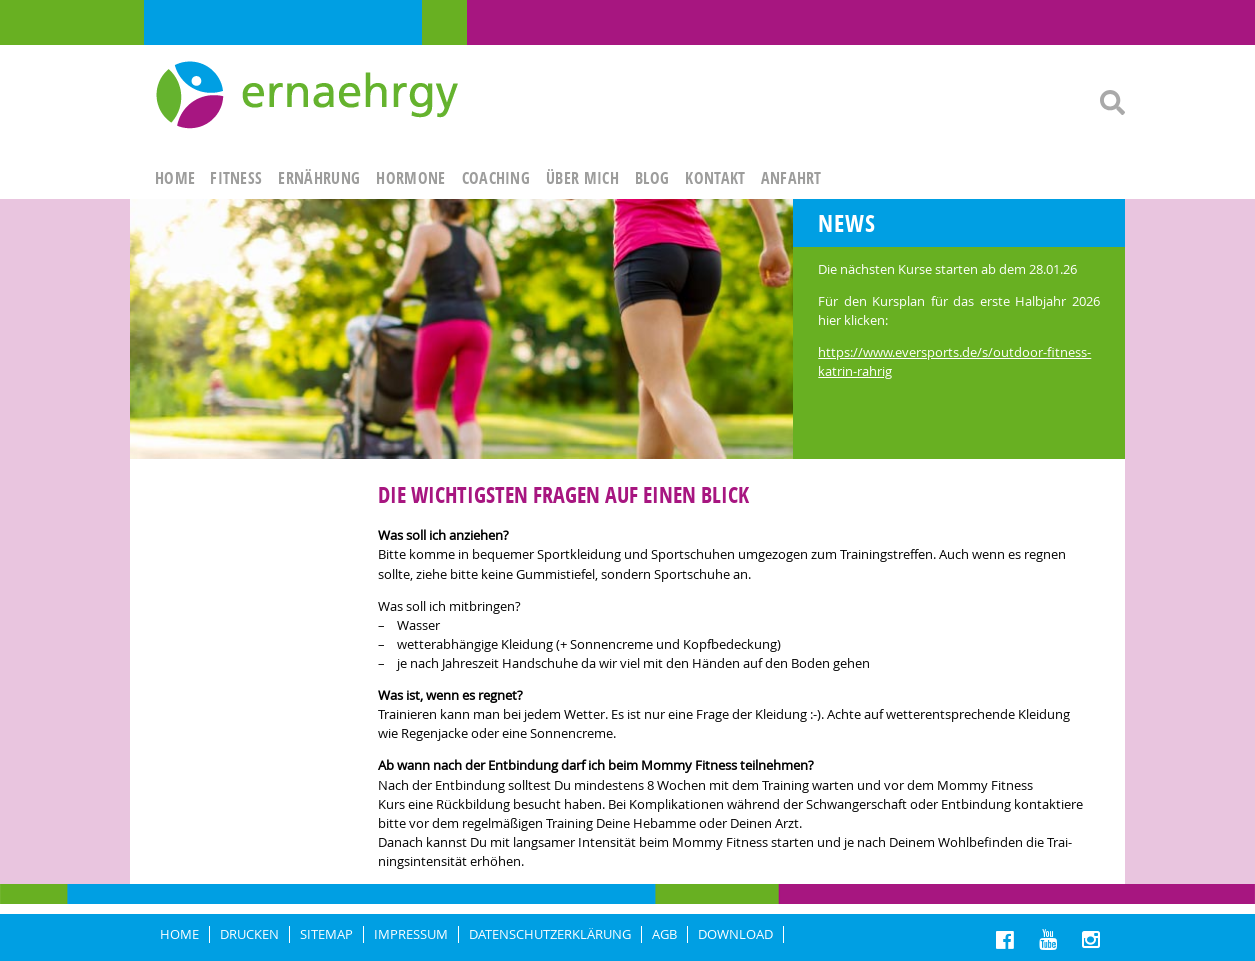  I want to click on Coaching, so click(496, 178).